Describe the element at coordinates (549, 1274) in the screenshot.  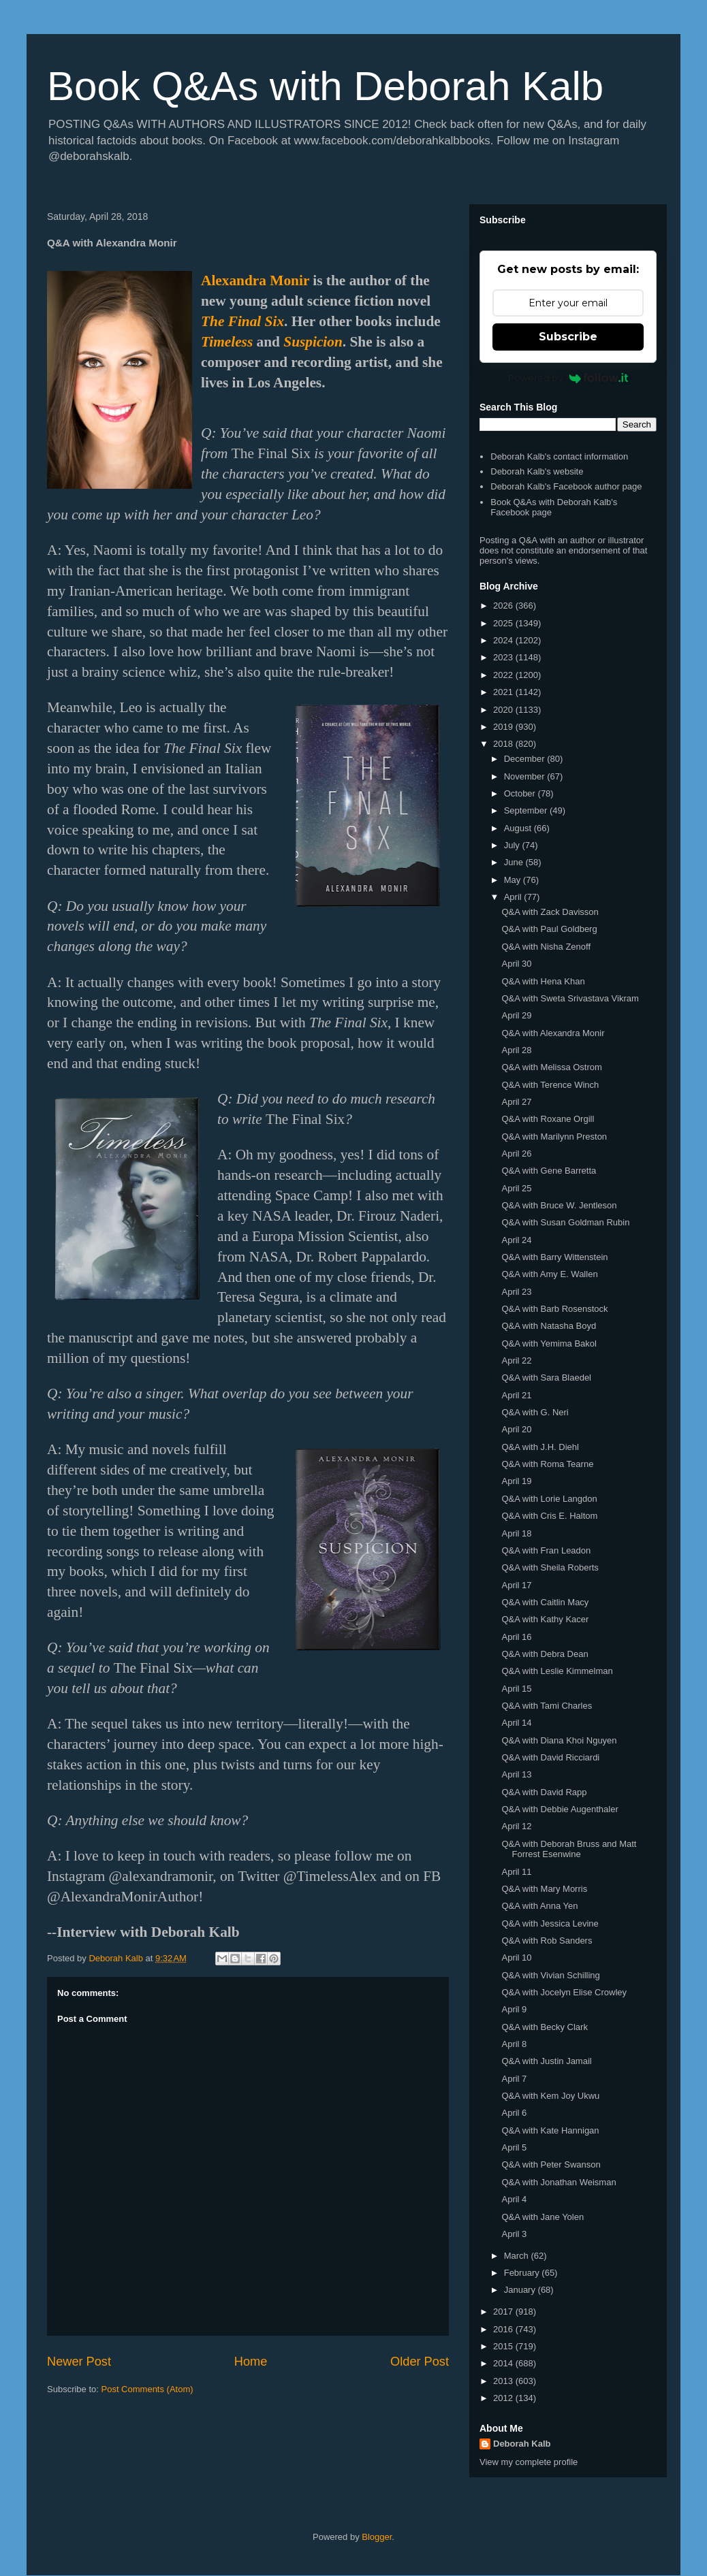
I see `Q&A with Amy E. Wallen` at that location.